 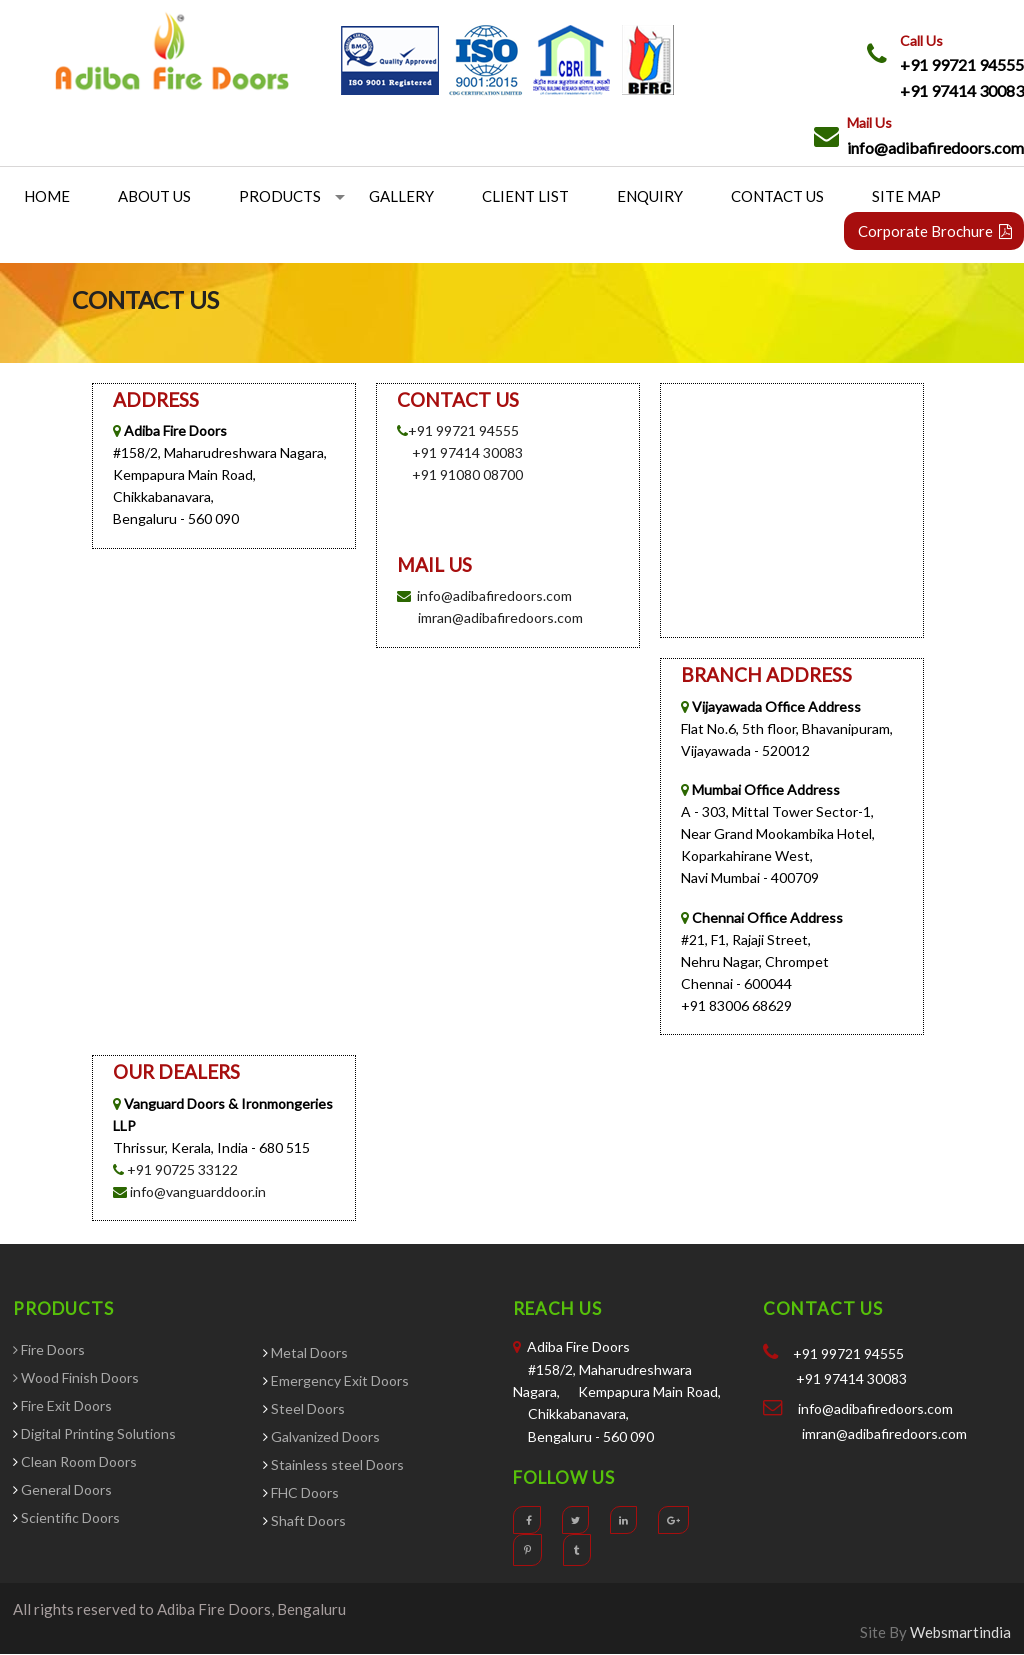 I want to click on About us, so click(x=154, y=197).